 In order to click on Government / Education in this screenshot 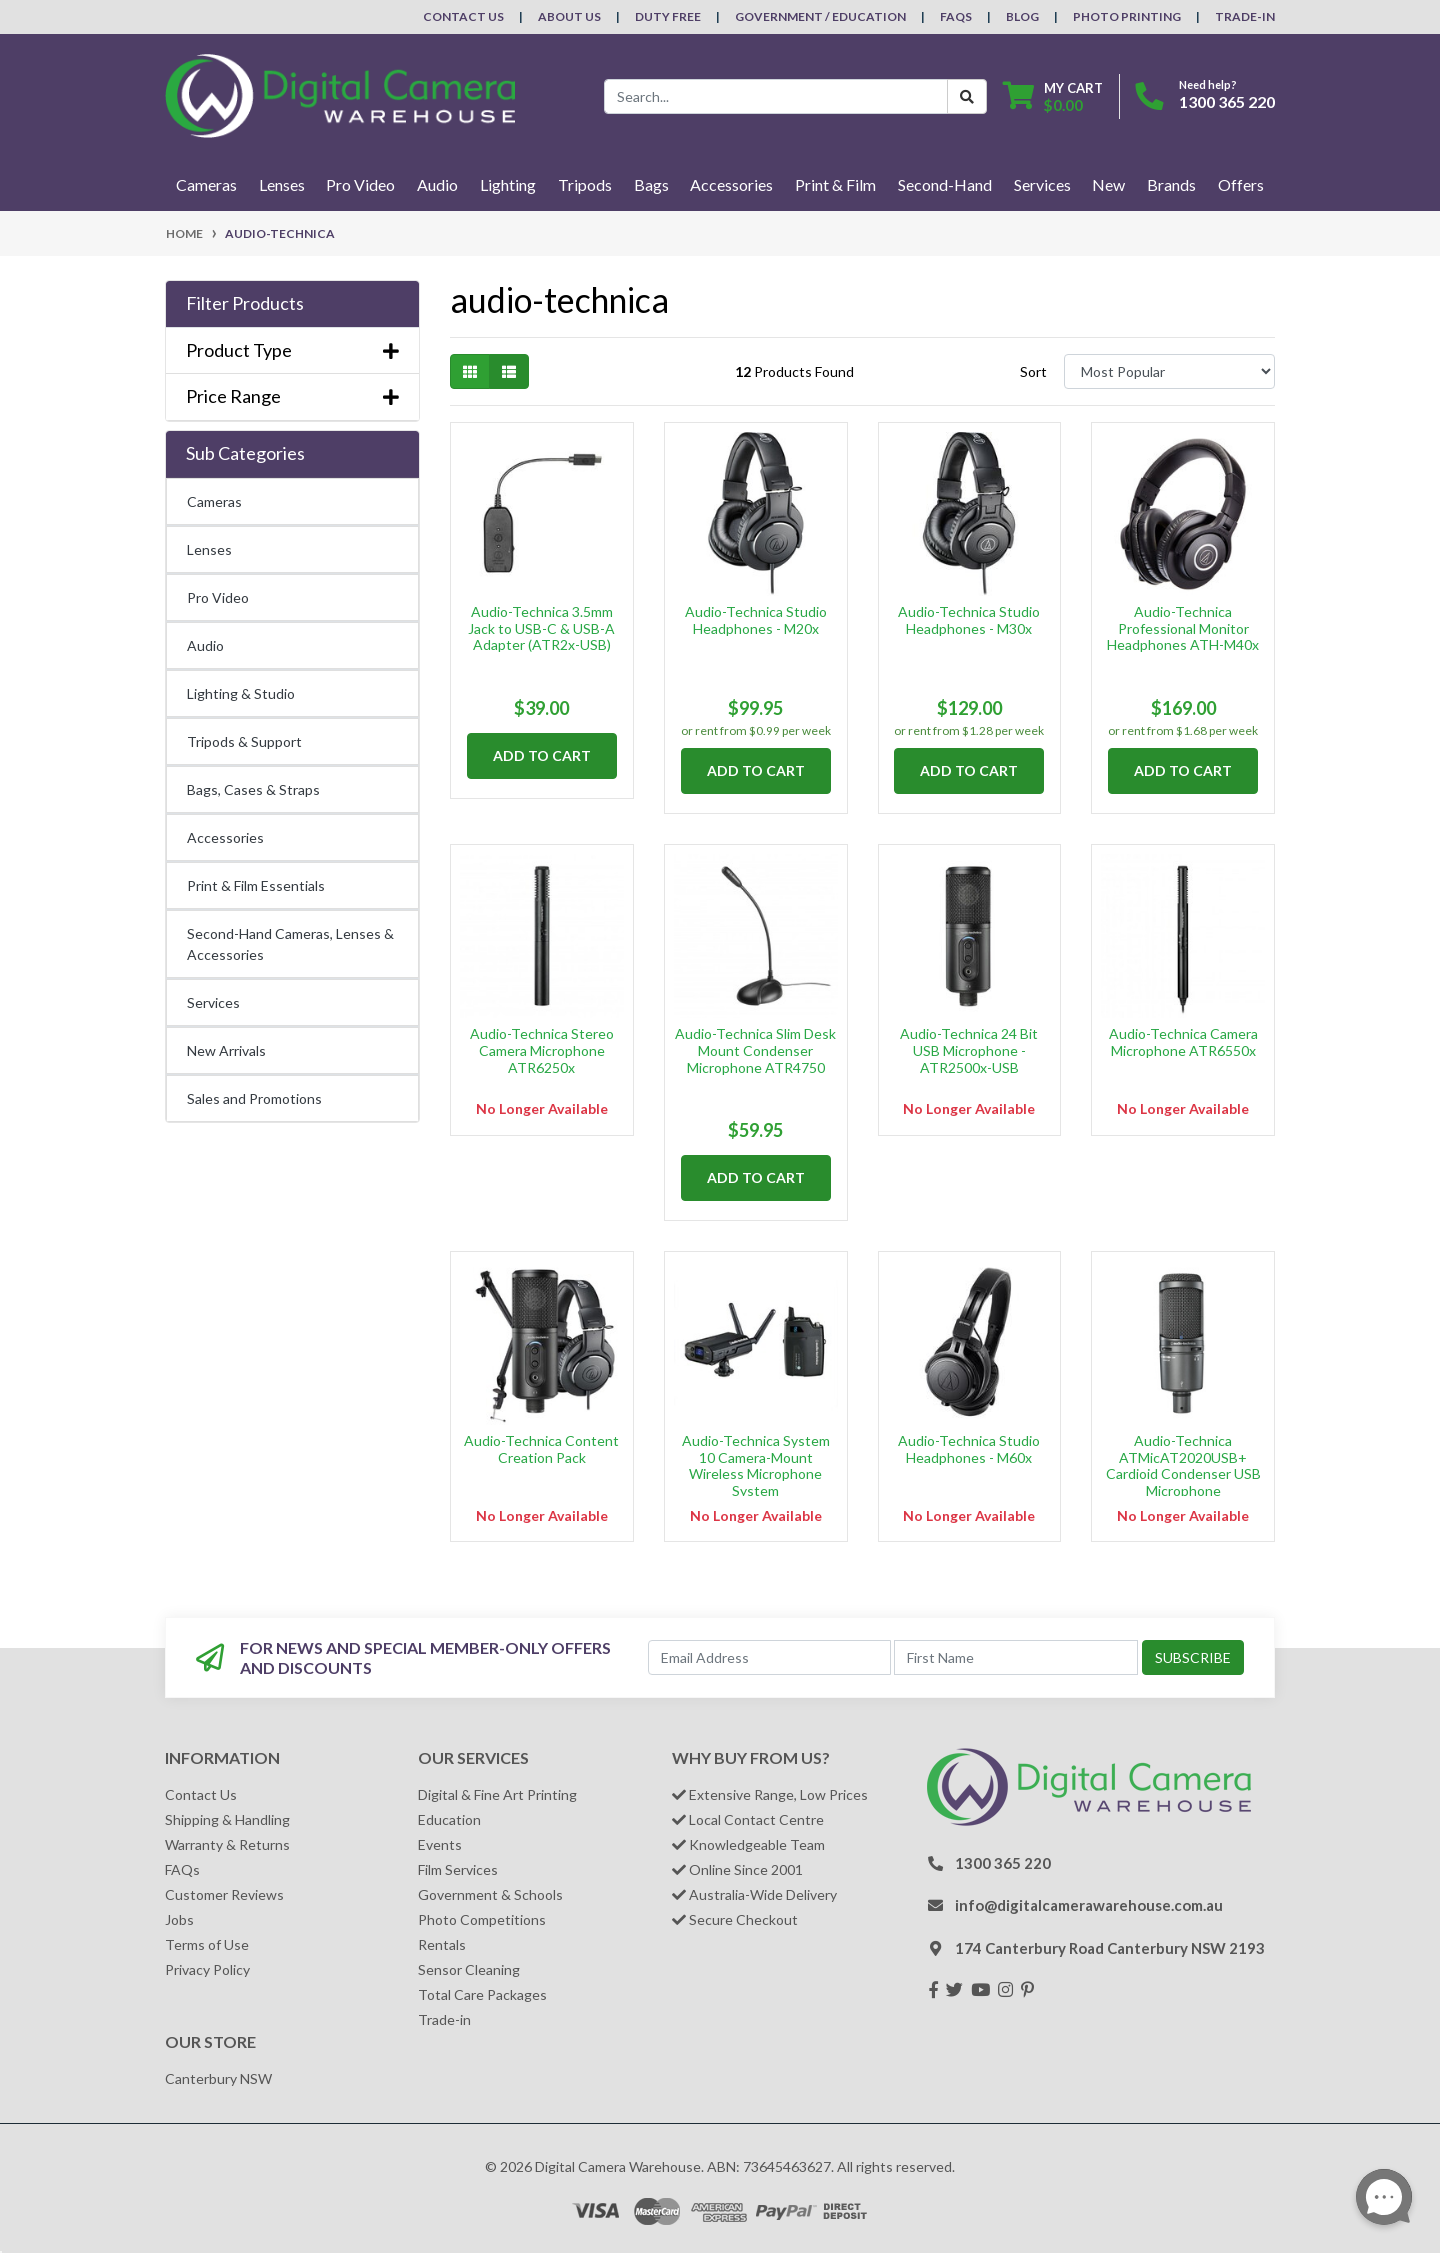, I will do `click(820, 16)`.